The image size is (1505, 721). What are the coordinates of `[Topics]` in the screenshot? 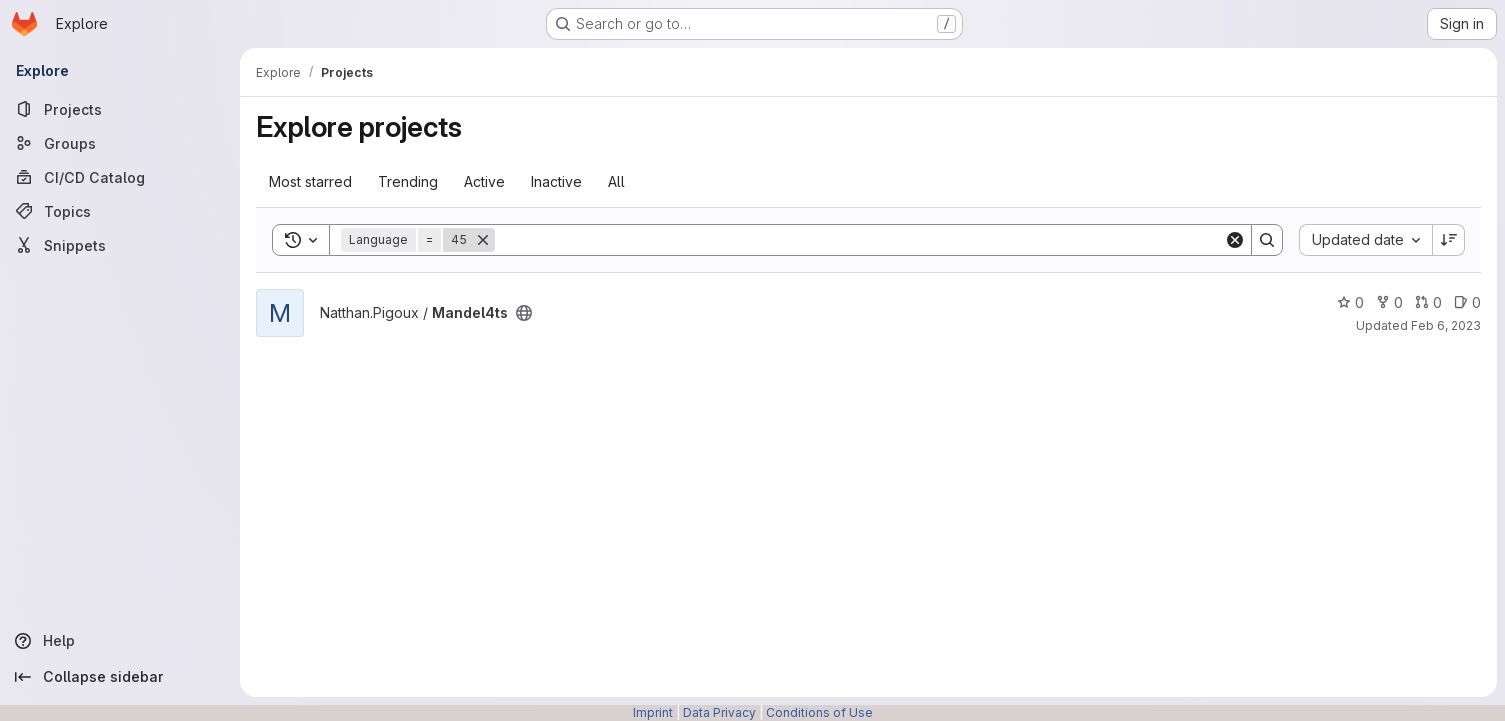 It's located at (120, 211).